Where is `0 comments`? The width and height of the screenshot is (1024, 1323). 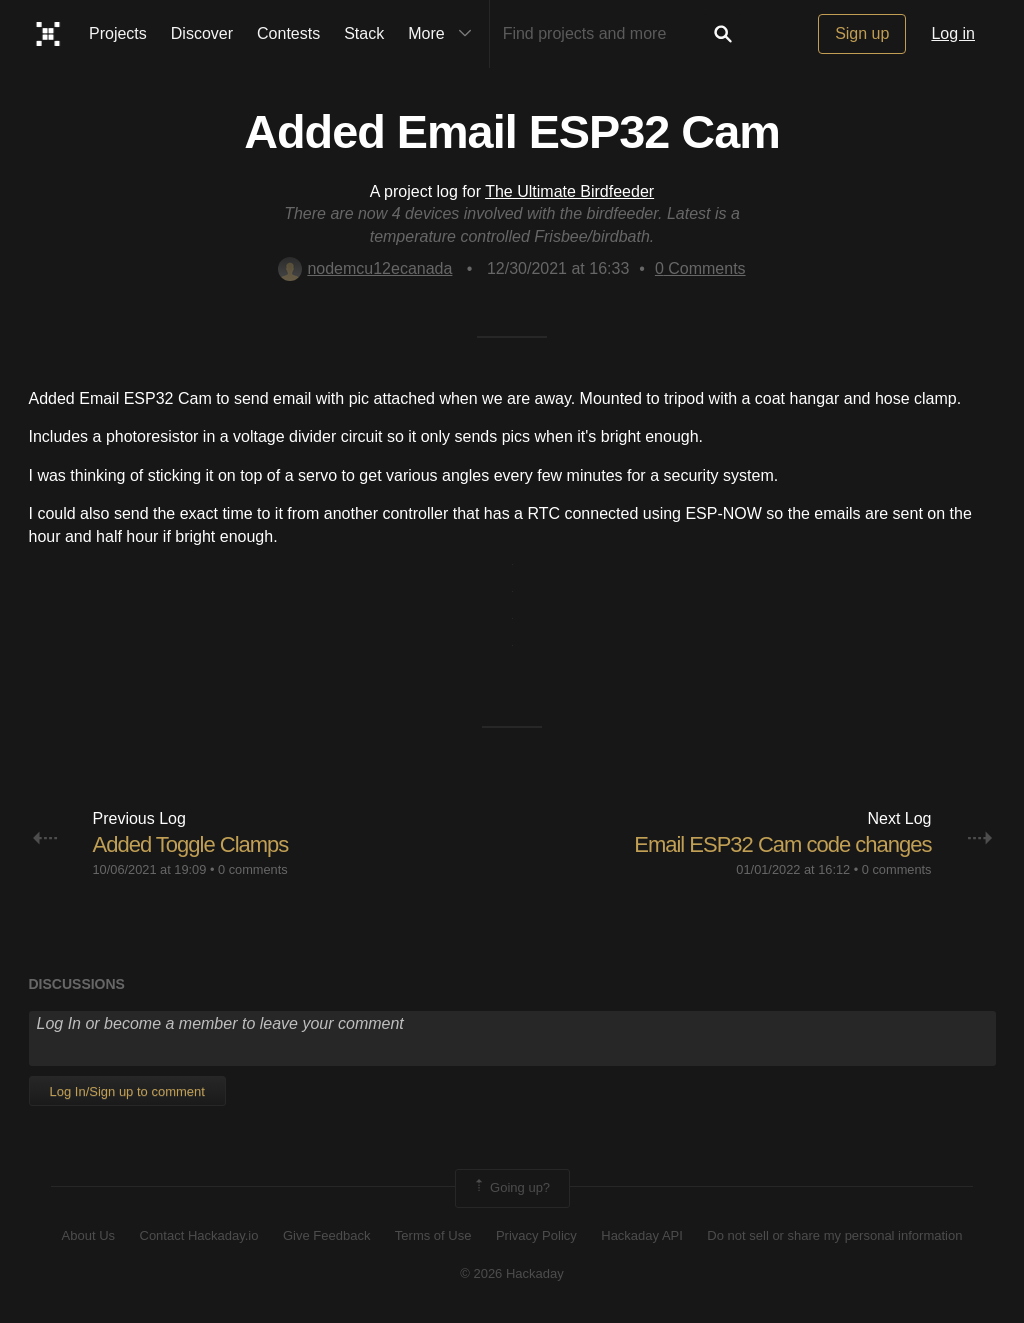 0 comments is located at coordinates (253, 869).